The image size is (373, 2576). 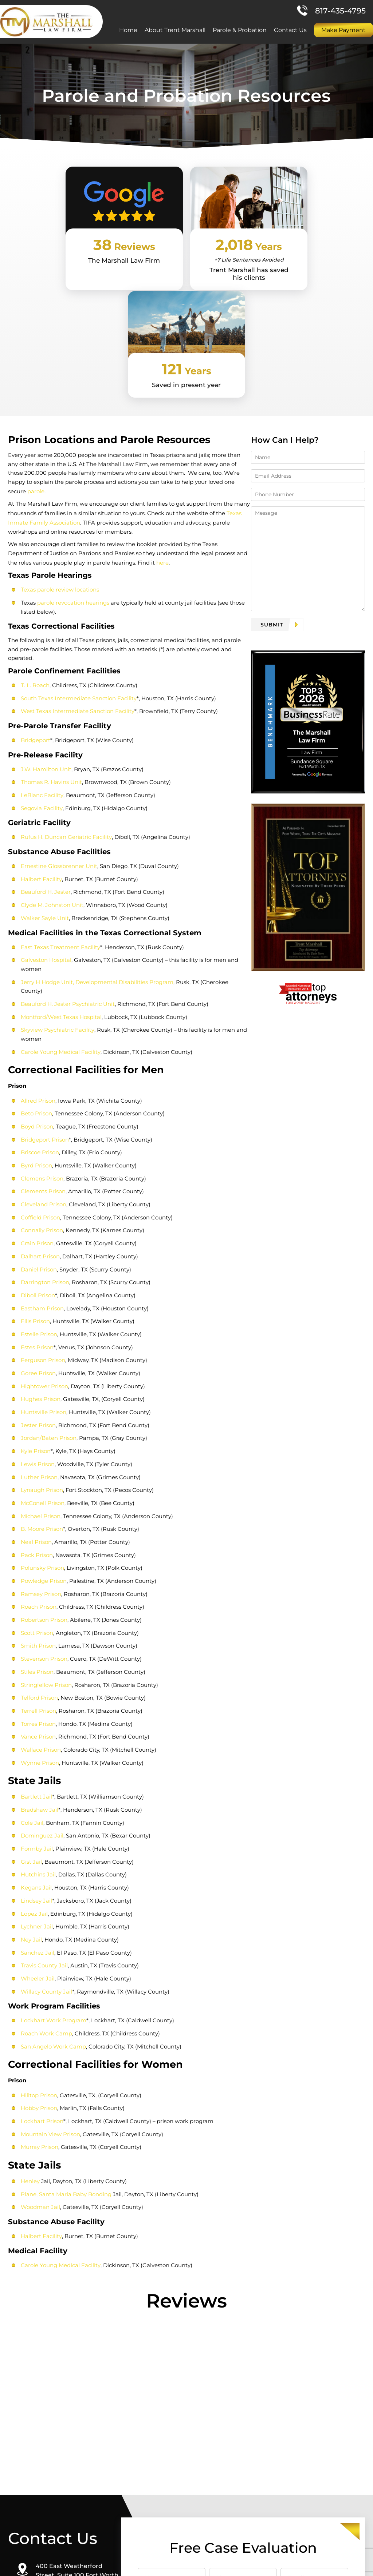 I want to click on Polunsky Prison, so click(x=41, y=1427).